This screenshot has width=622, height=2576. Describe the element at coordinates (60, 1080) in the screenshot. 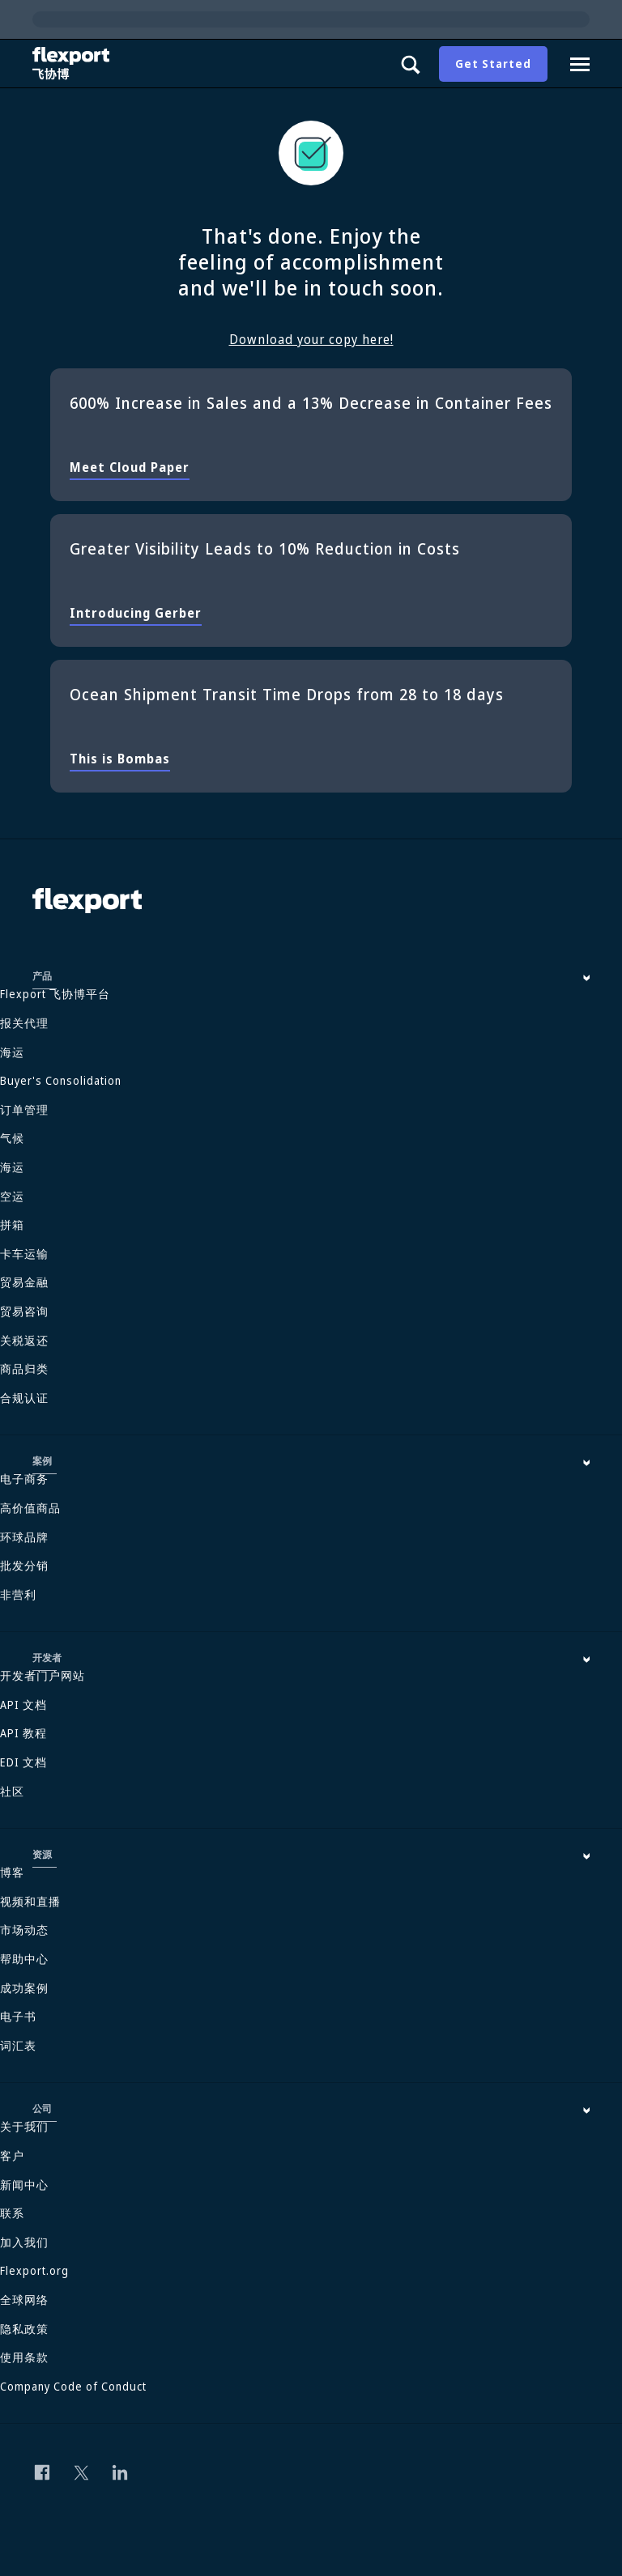

I see `Buyer's Consolidation` at that location.